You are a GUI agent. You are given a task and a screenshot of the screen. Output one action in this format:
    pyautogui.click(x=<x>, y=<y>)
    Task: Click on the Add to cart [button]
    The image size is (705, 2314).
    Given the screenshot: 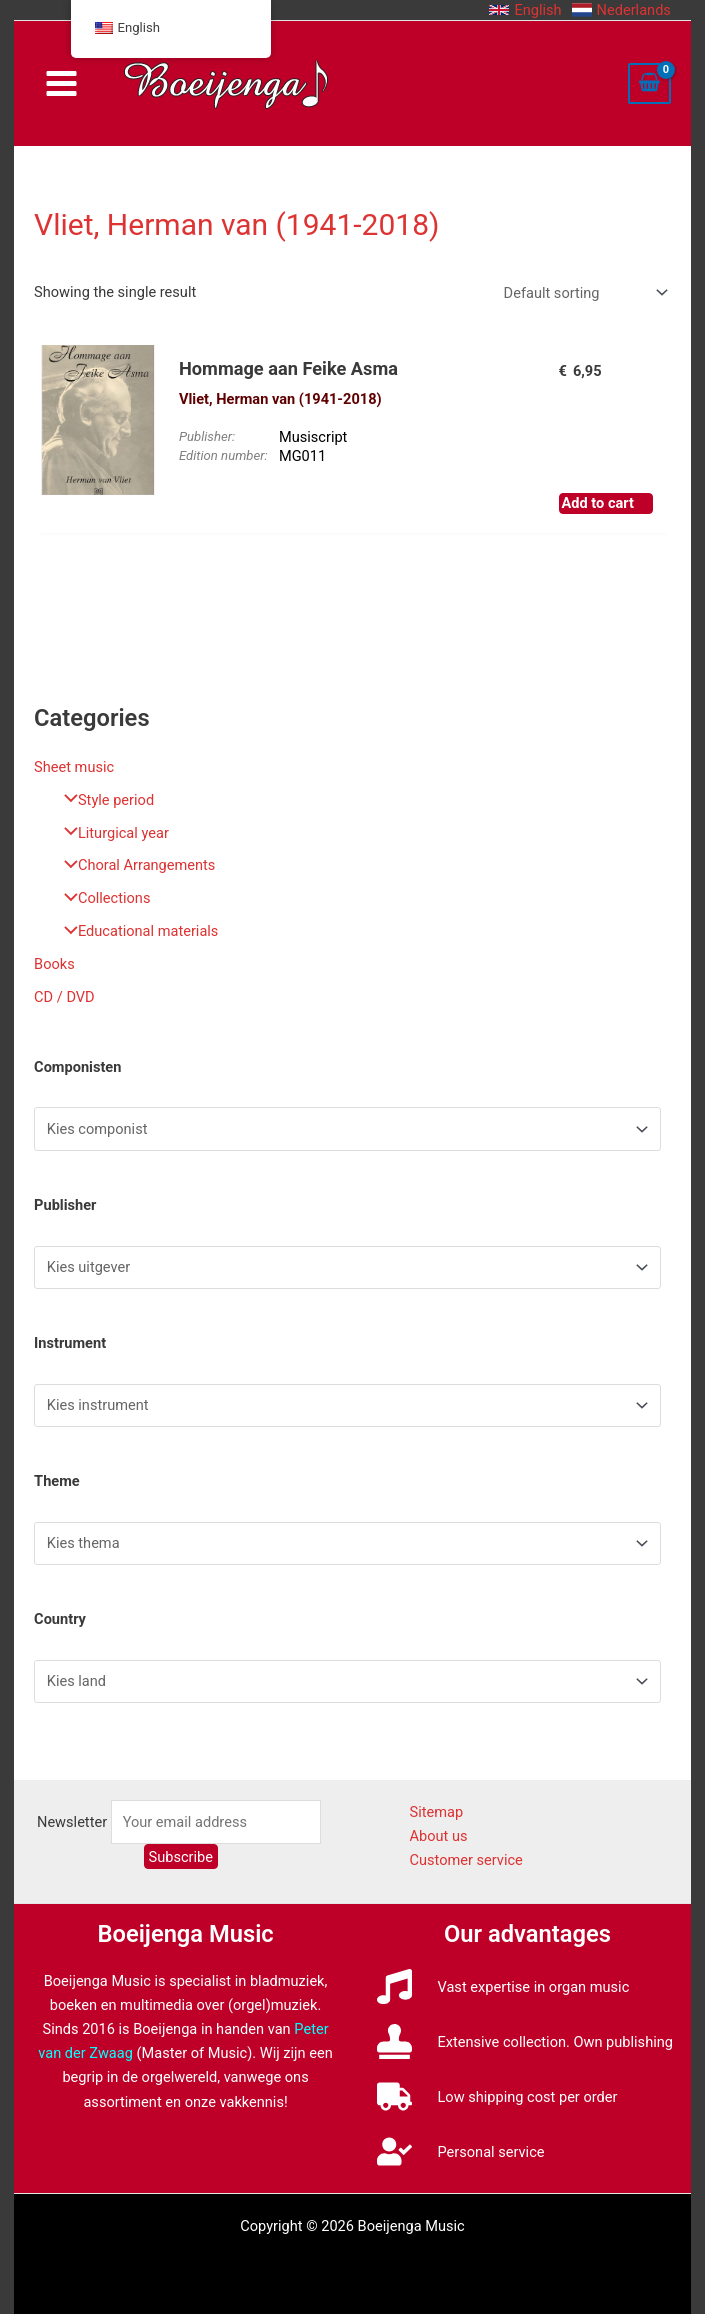 What is the action you would take?
    pyautogui.click(x=598, y=503)
    